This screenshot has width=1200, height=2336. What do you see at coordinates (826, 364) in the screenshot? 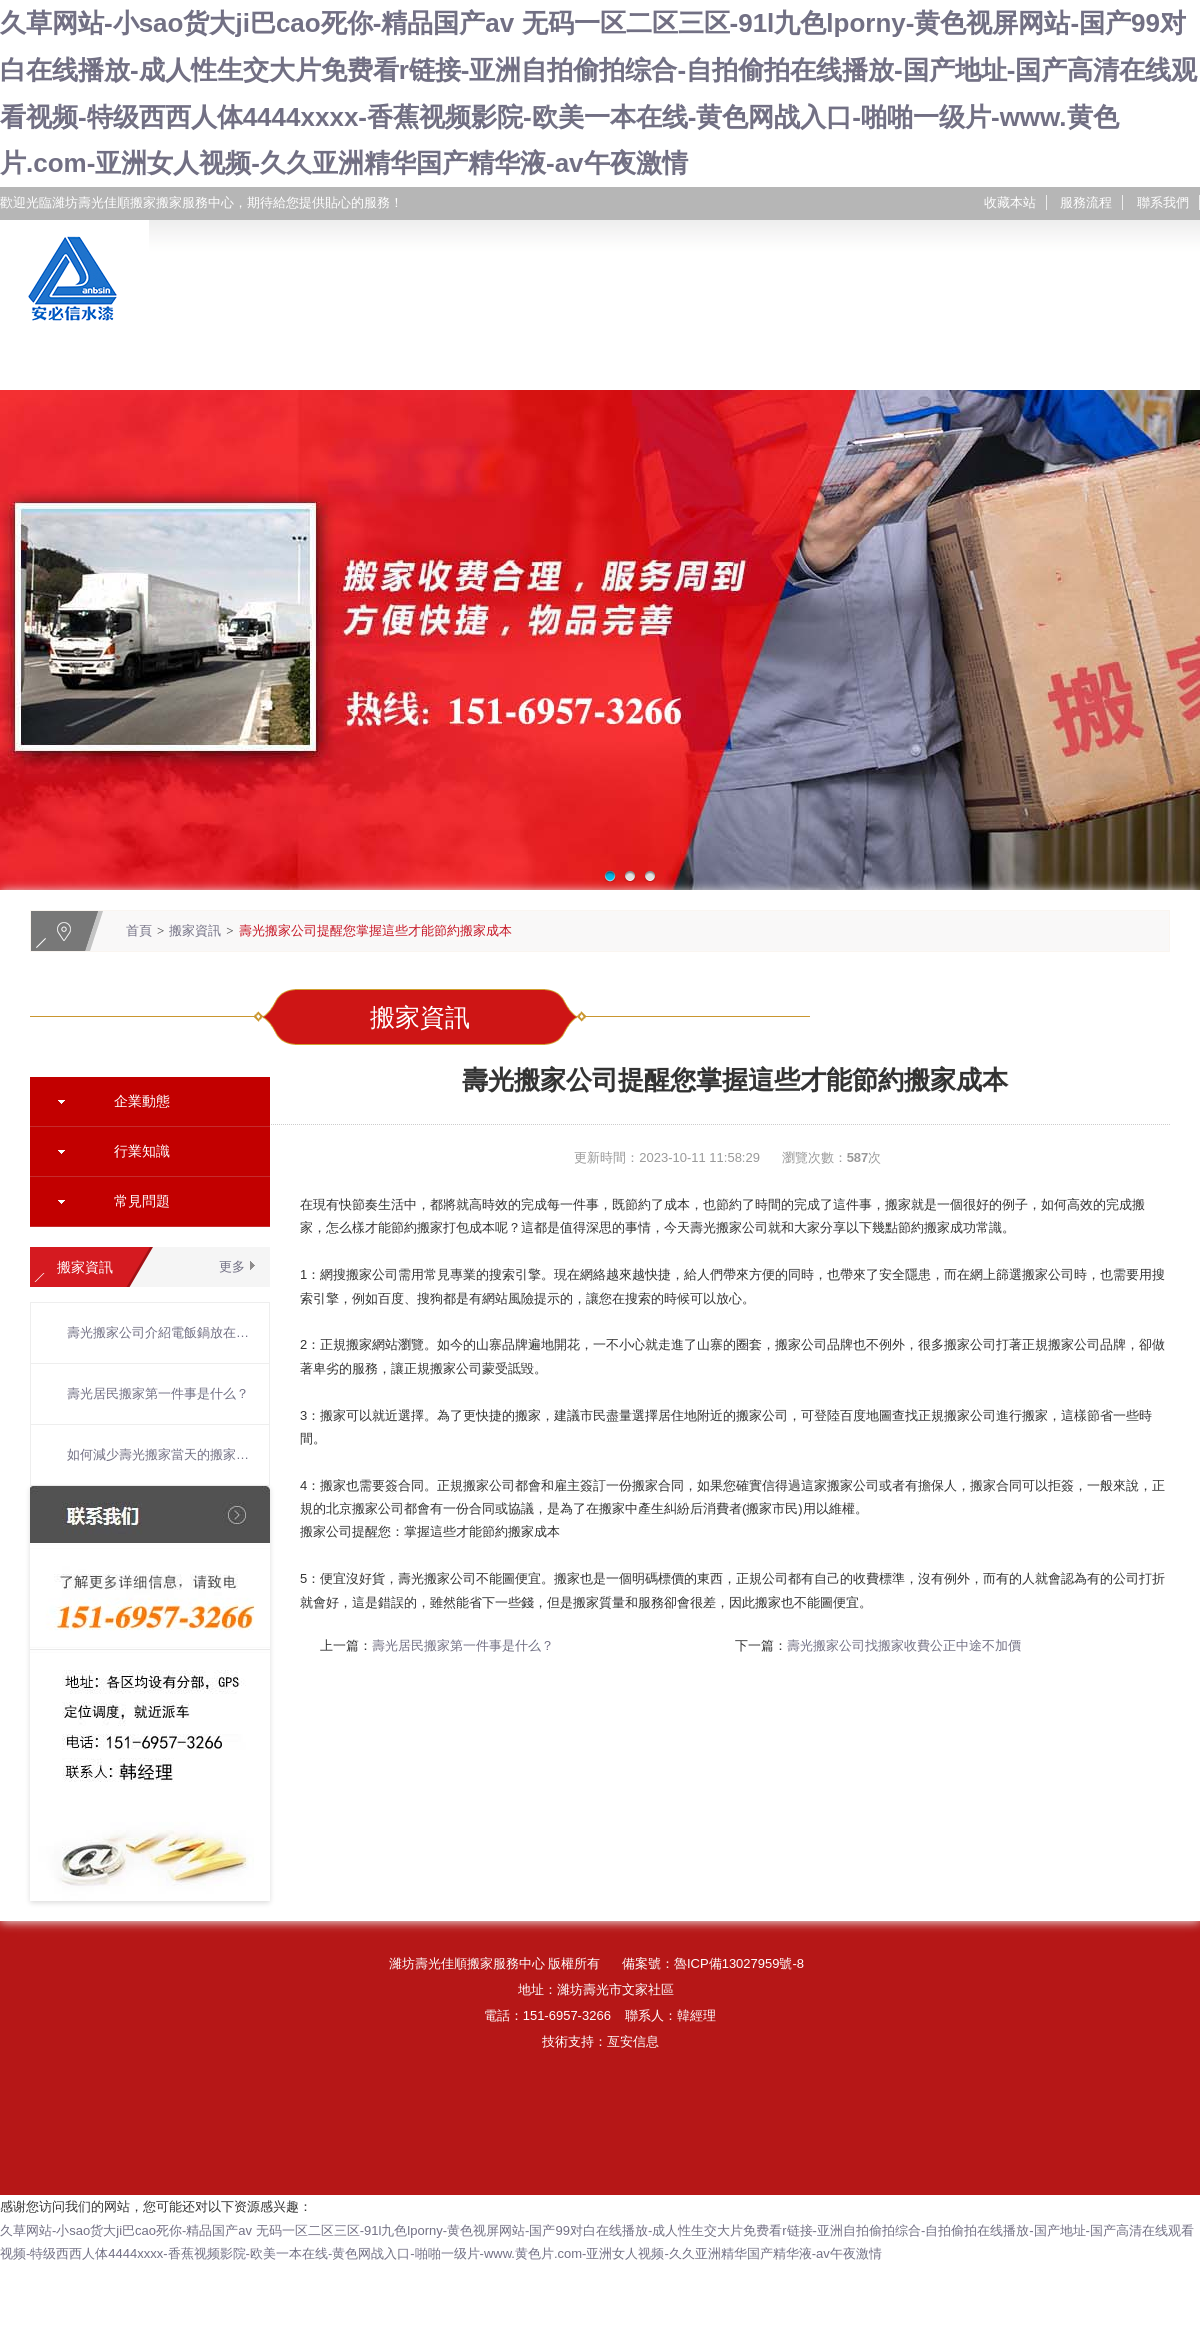
I see `搬家資訊` at bounding box center [826, 364].